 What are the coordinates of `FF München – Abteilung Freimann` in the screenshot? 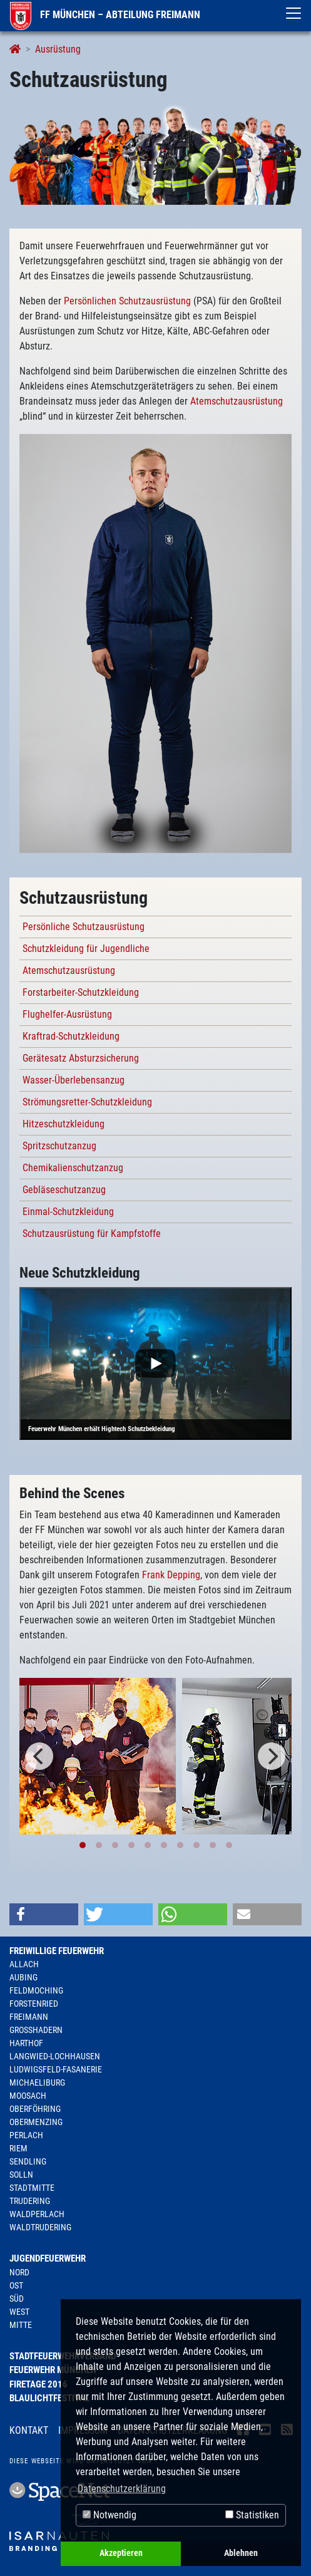 It's located at (105, 15).